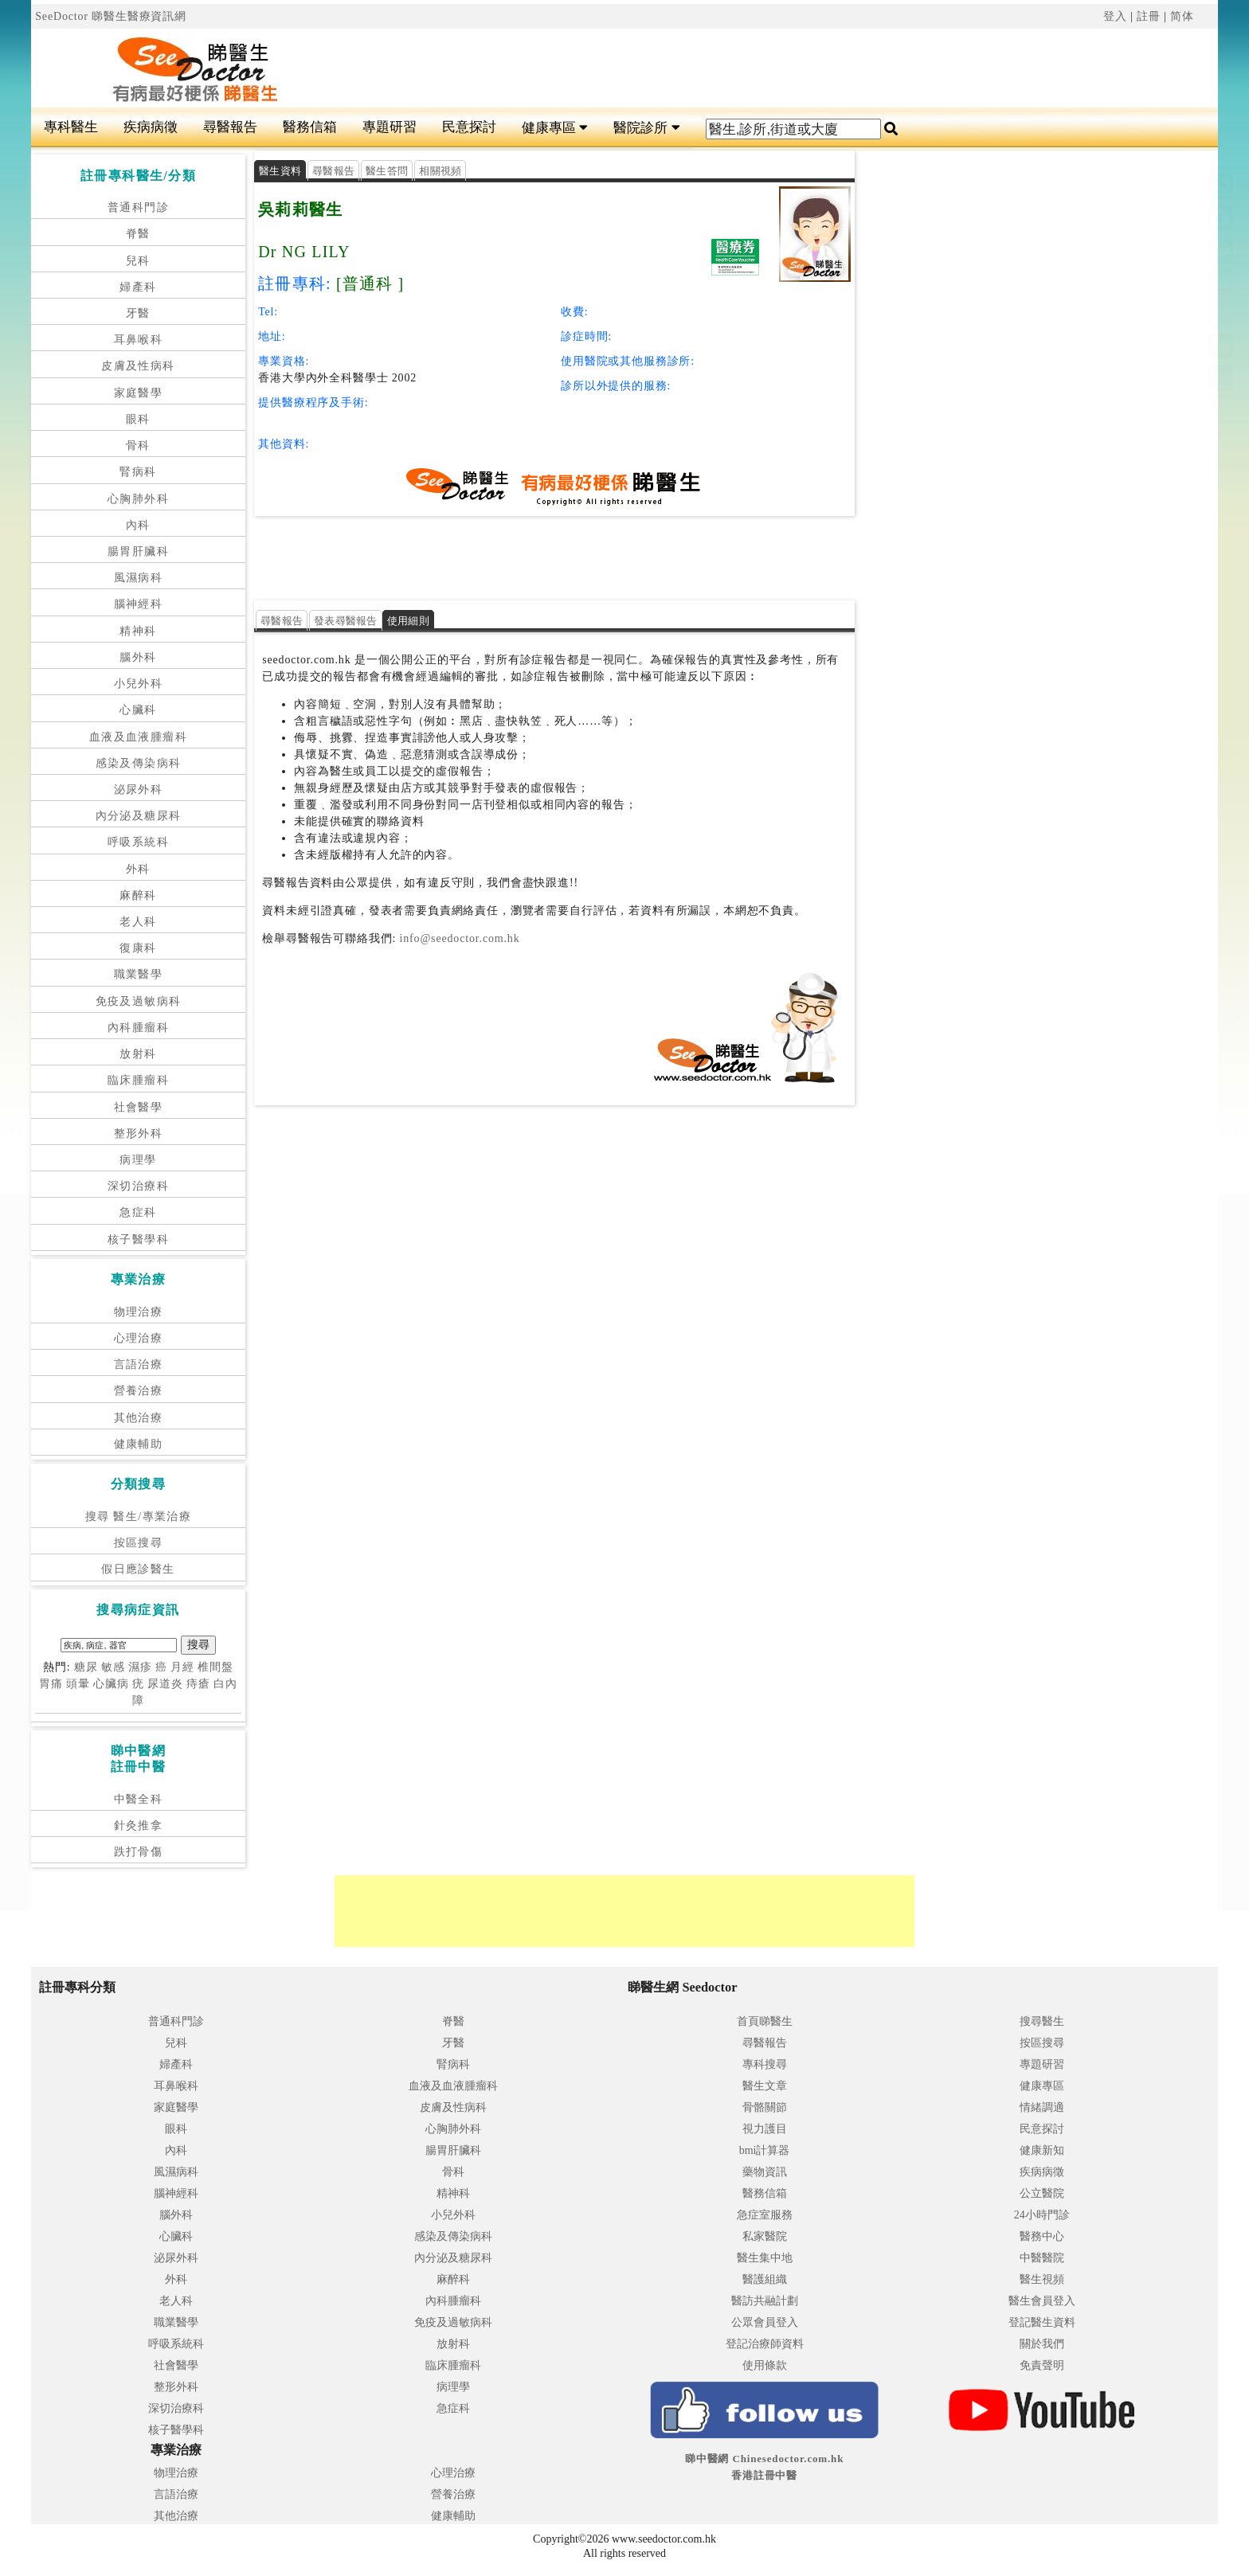 The height and width of the screenshot is (2576, 1249). Describe the element at coordinates (138, 1852) in the screenshot. I see `跌打骨傷` at that location.